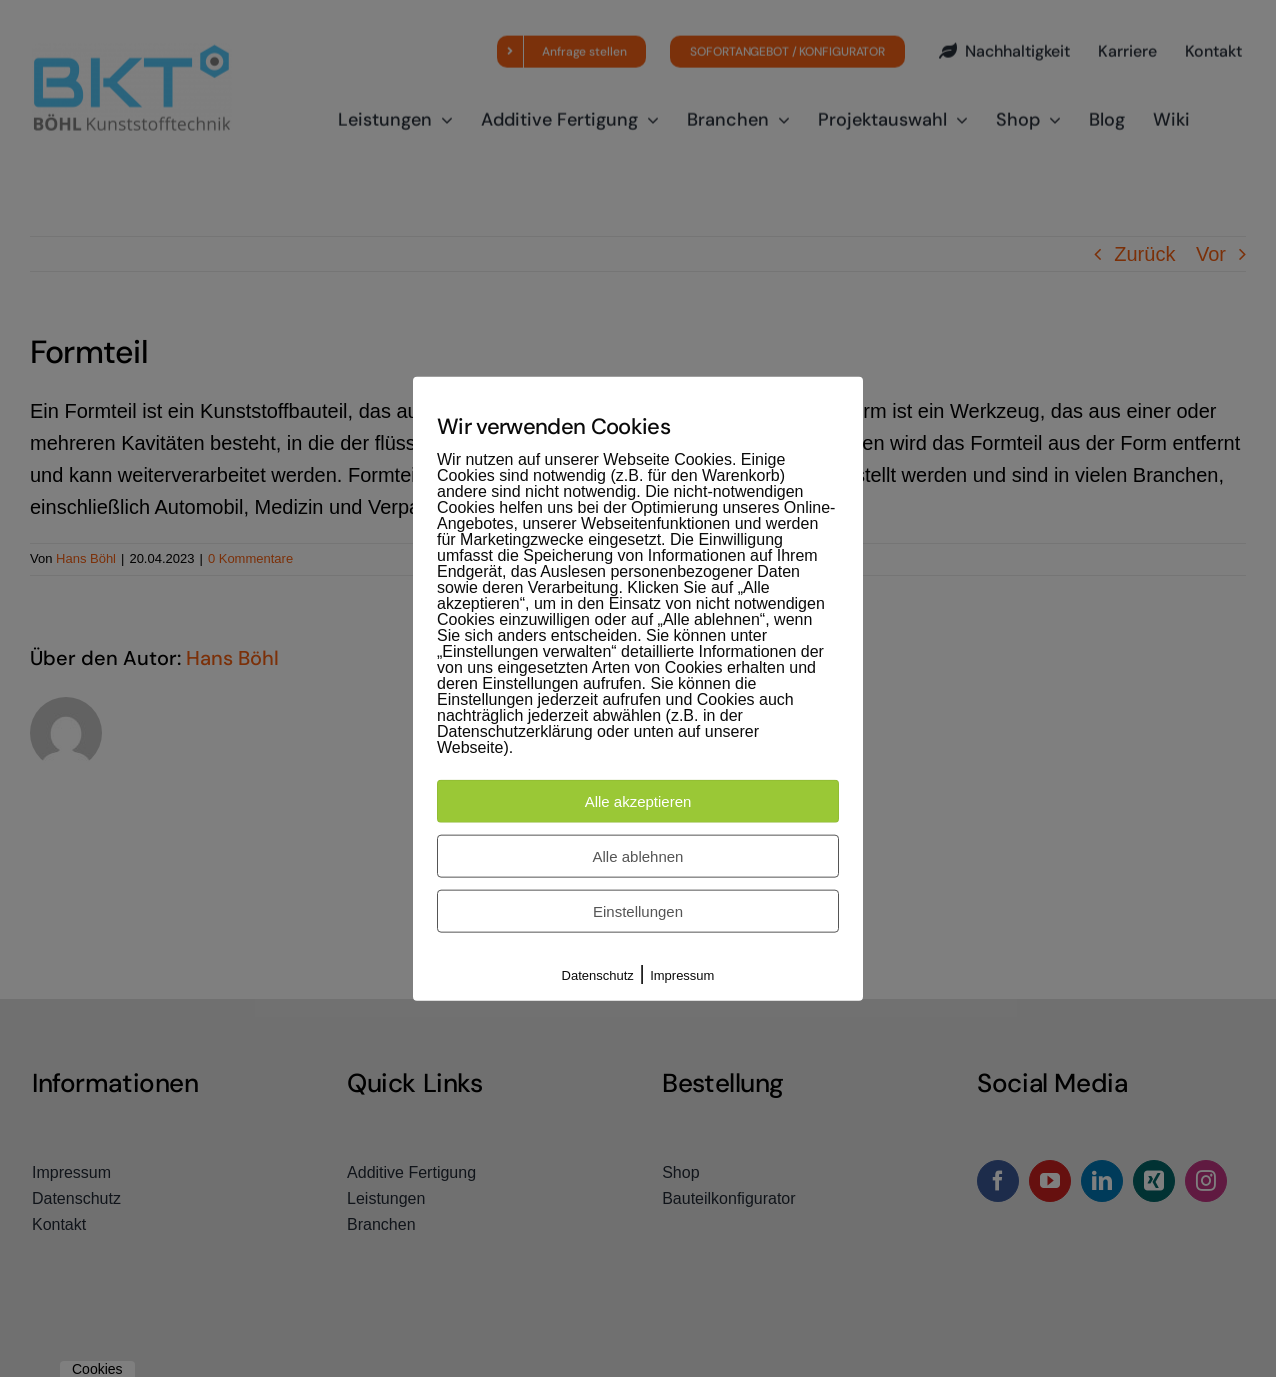 The width and height of the screenshot is (1276, 1377). Describe the element at coordinates (682, 975) in the screenshot. I see `Impressum` at that location.